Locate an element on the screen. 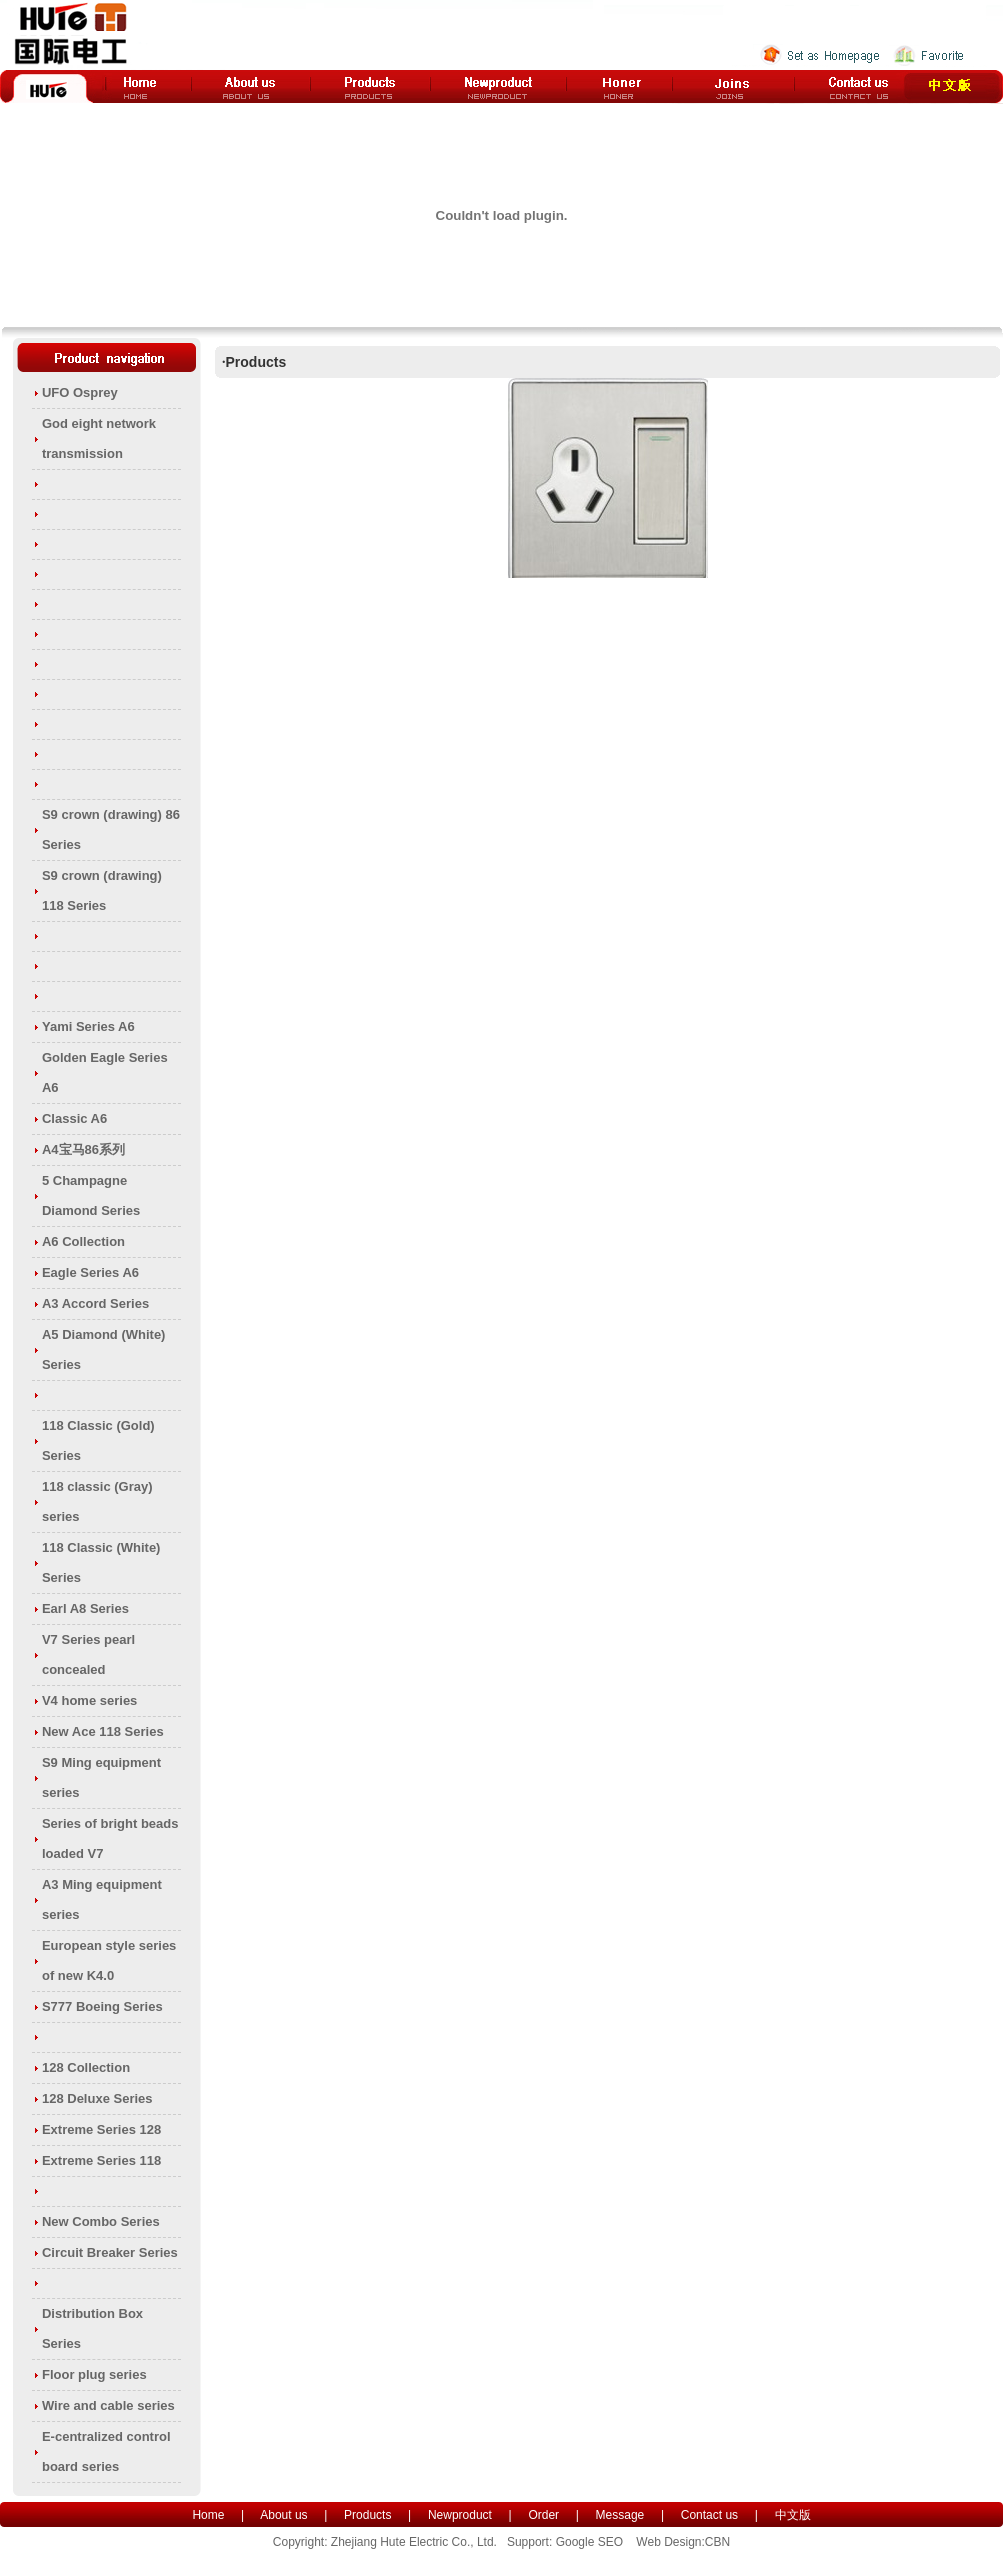 The height and width of the screenshot is (2557, 1003). 中文版 is located at coordinates (793, 2515).